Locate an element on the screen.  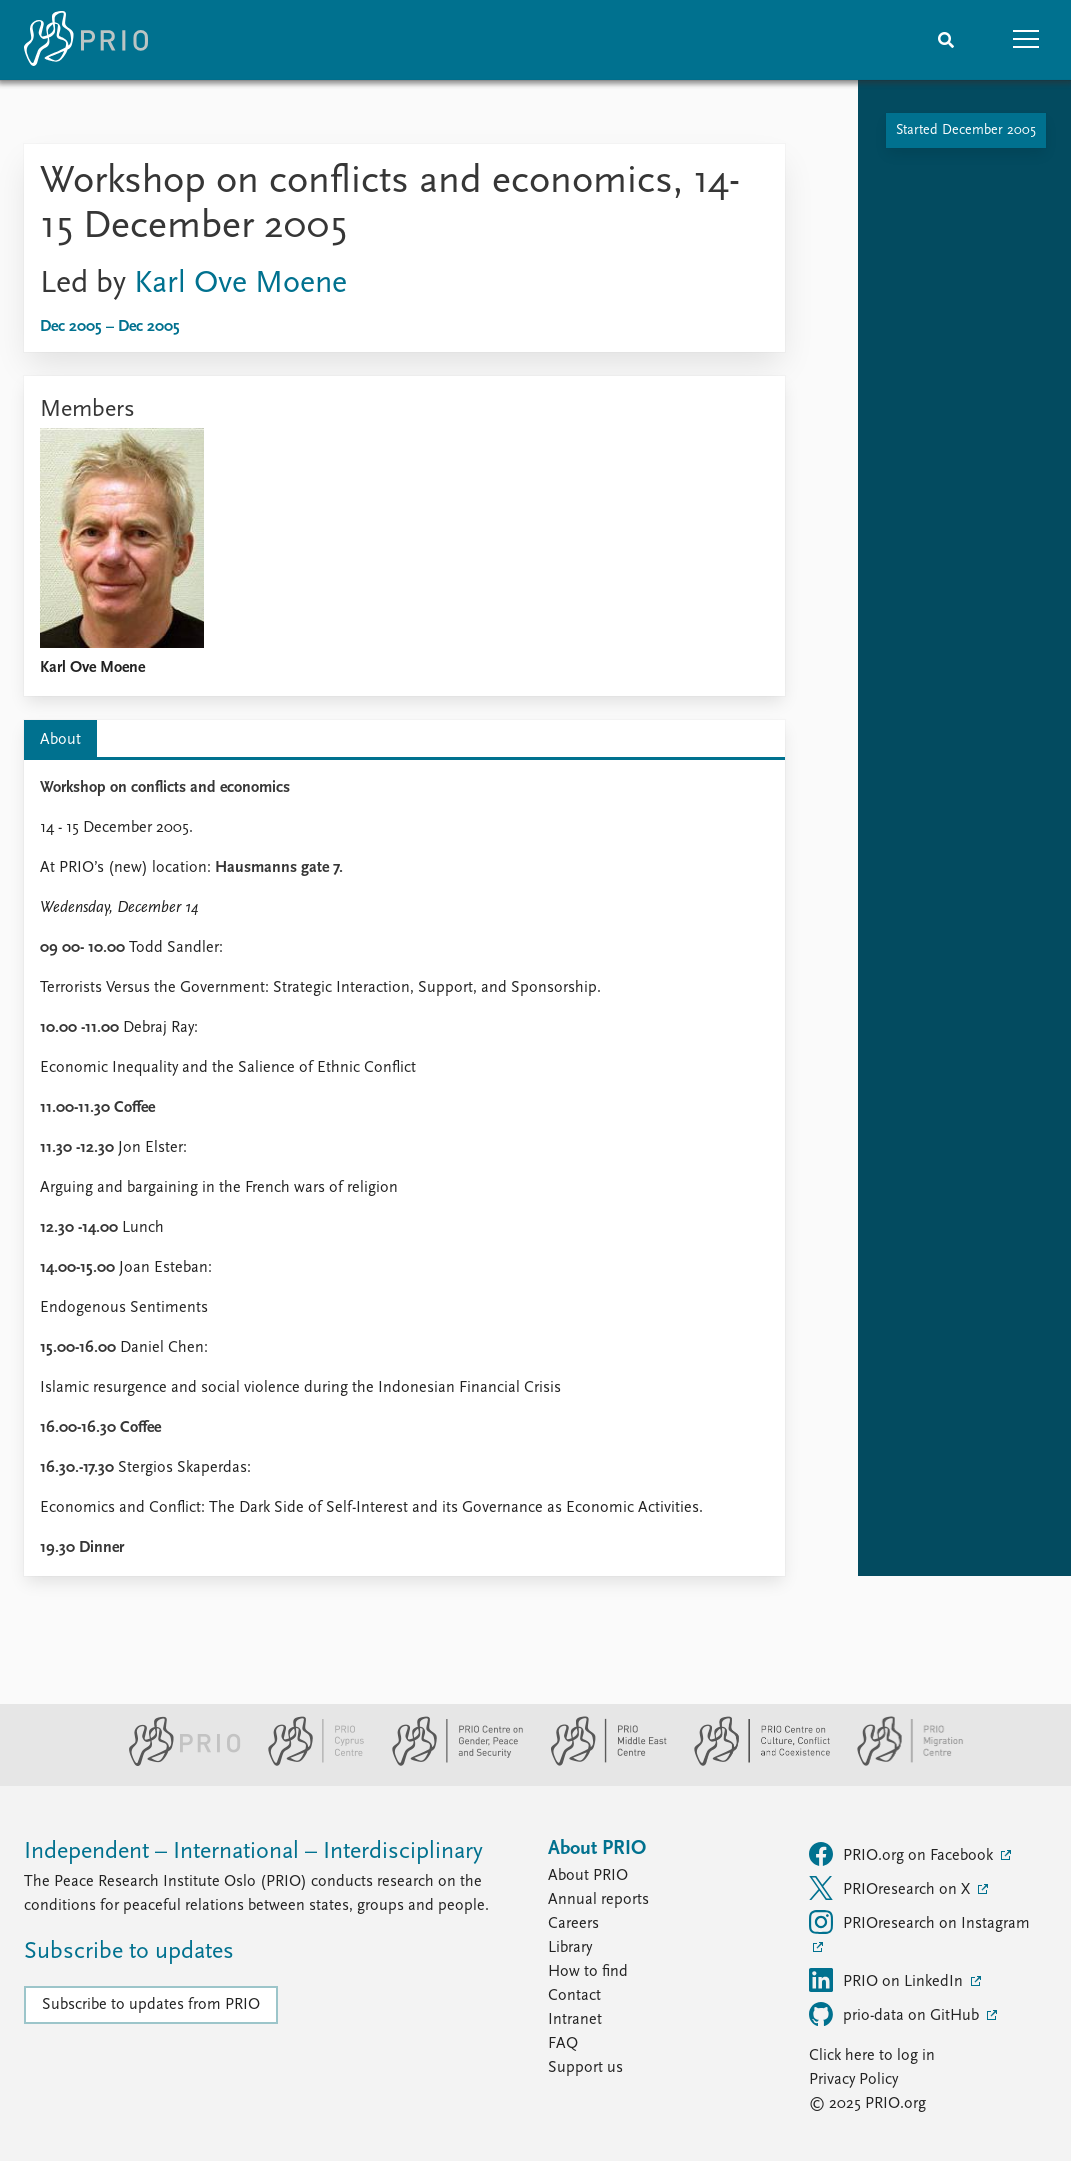
PRIO on LinkedIn is located at coordinates (888, 1980).